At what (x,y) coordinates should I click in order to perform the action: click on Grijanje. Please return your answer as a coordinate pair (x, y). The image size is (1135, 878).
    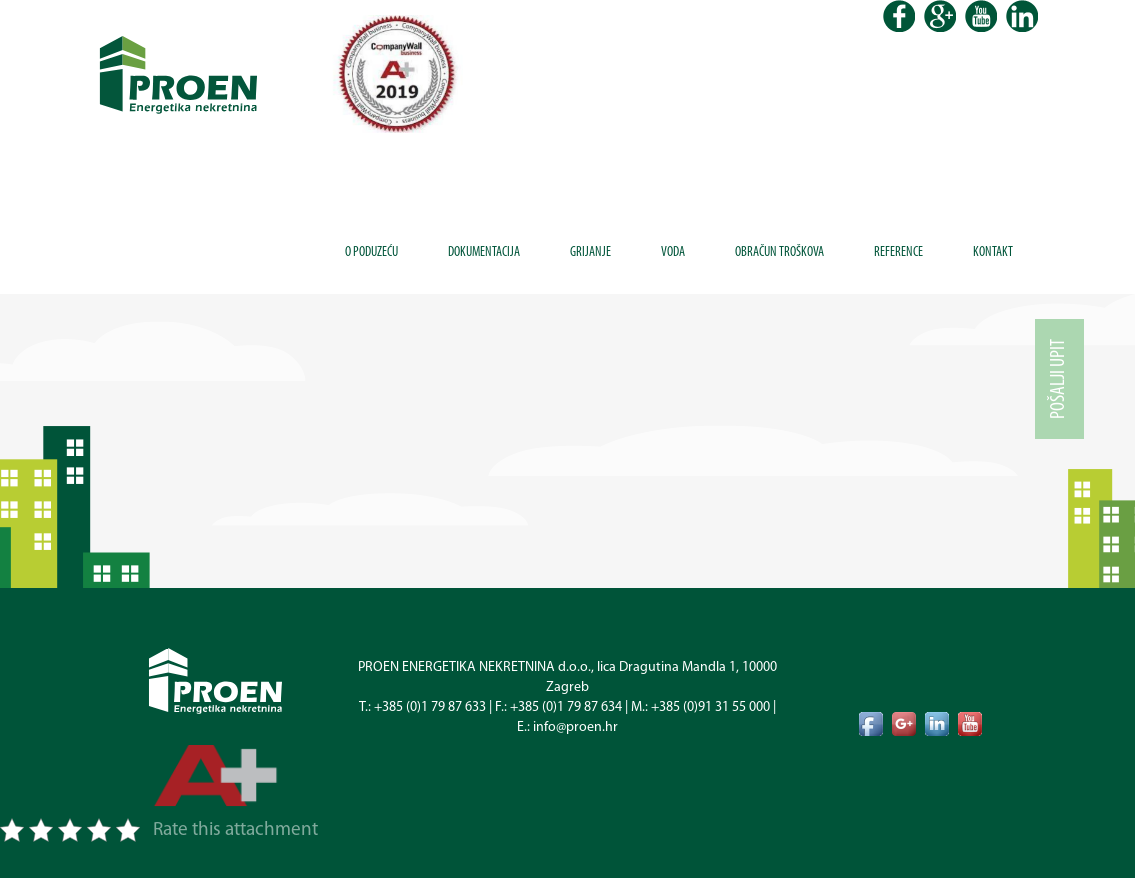
    Looking at the image, I should click on (590, 252).